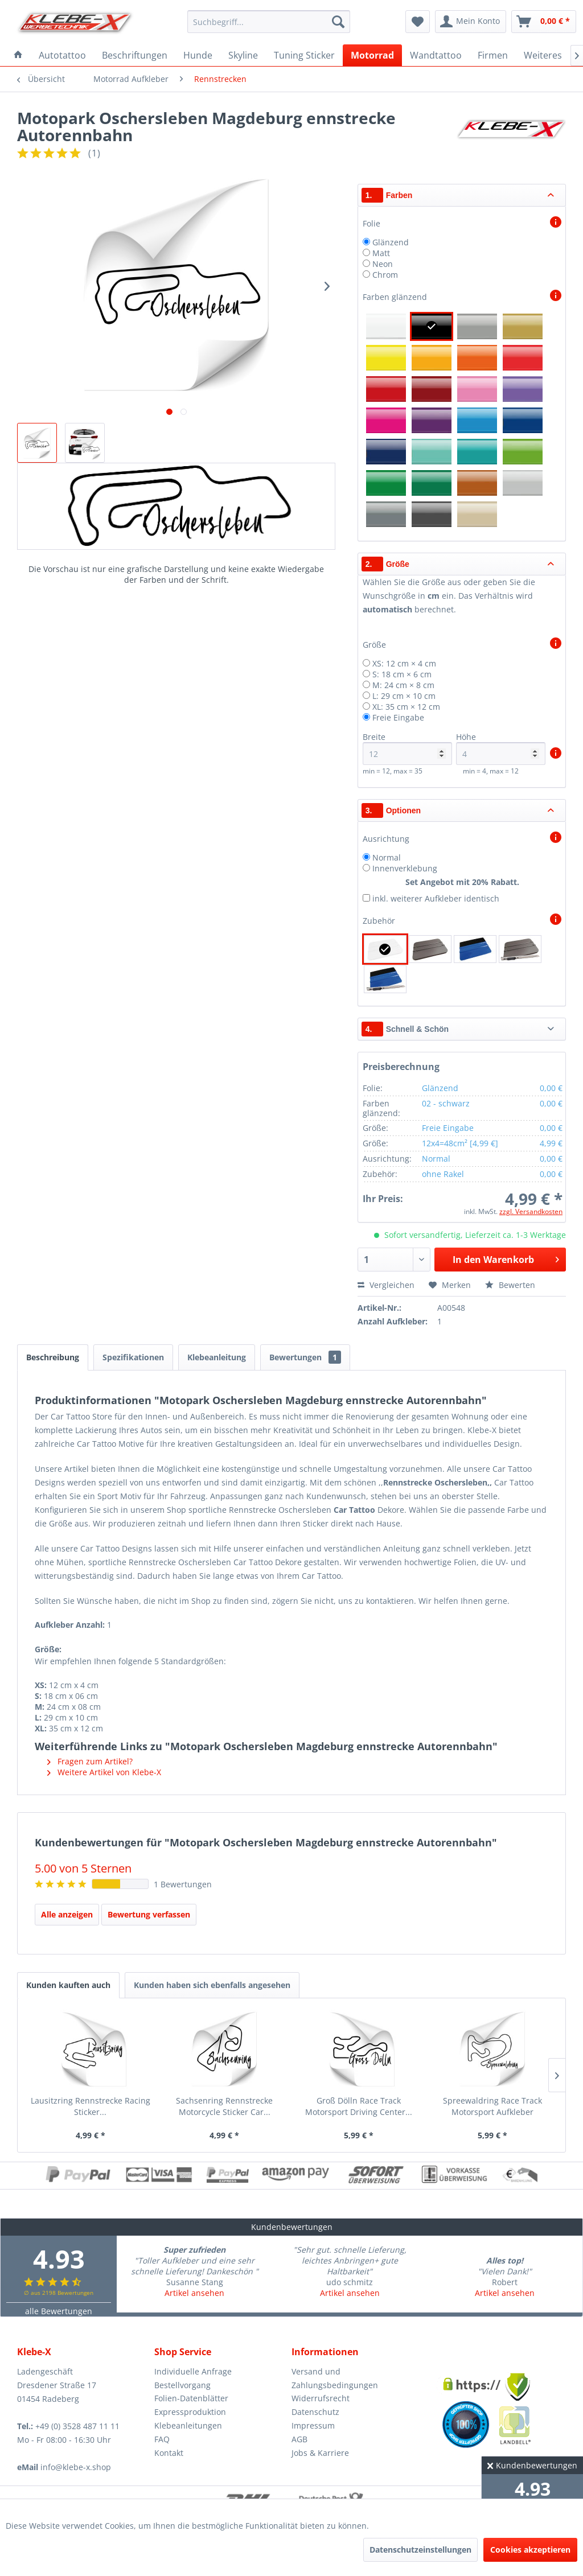 The width and height of the screenshot is (583, 2576). What do you see at coordinates (168, 2452) in the screenshot?
I see `Kontakt` at bounding box center [168, 2452].